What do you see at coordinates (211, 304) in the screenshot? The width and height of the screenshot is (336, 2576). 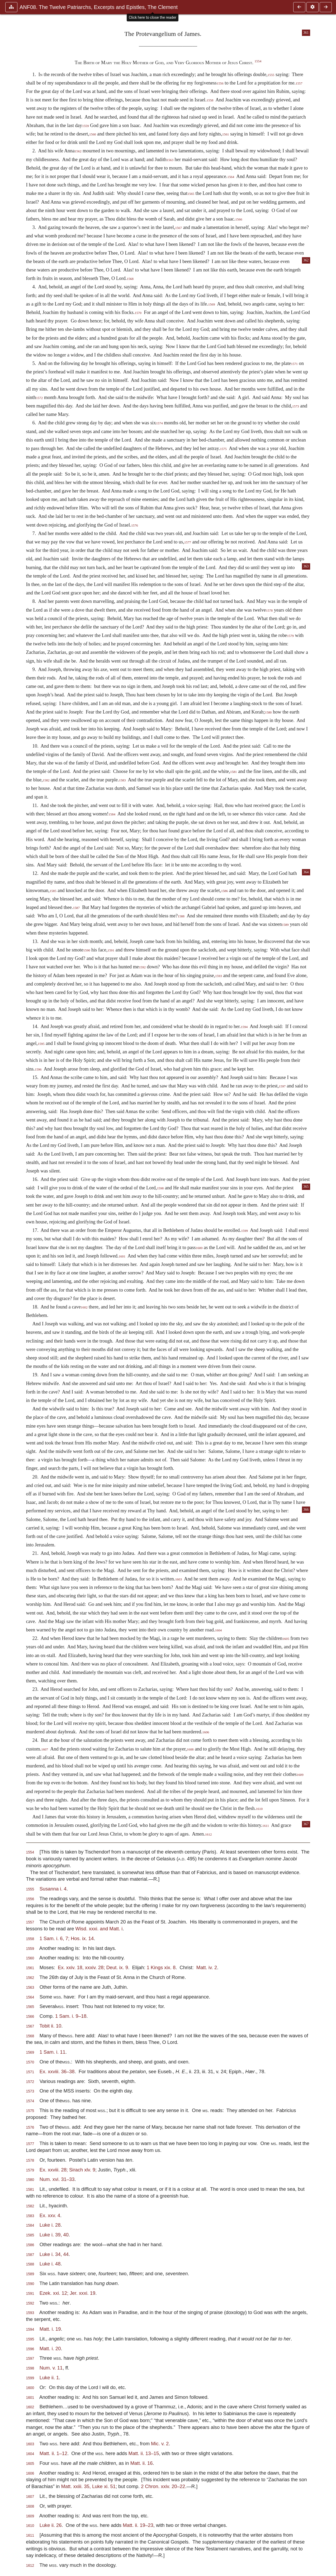 I see `1569` at bounding box center [211, 304].